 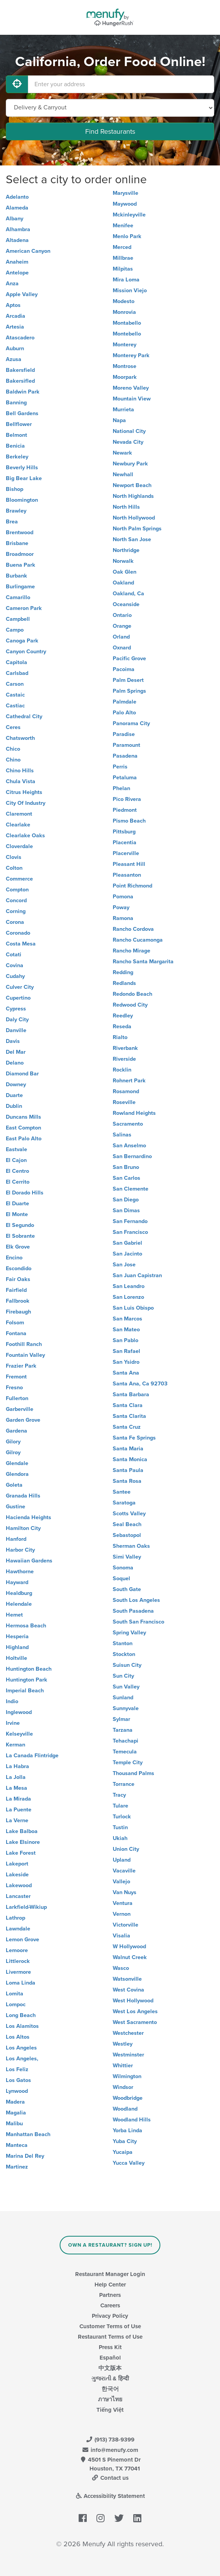 I want to click on Reseda, so click(x=122, y=1026).